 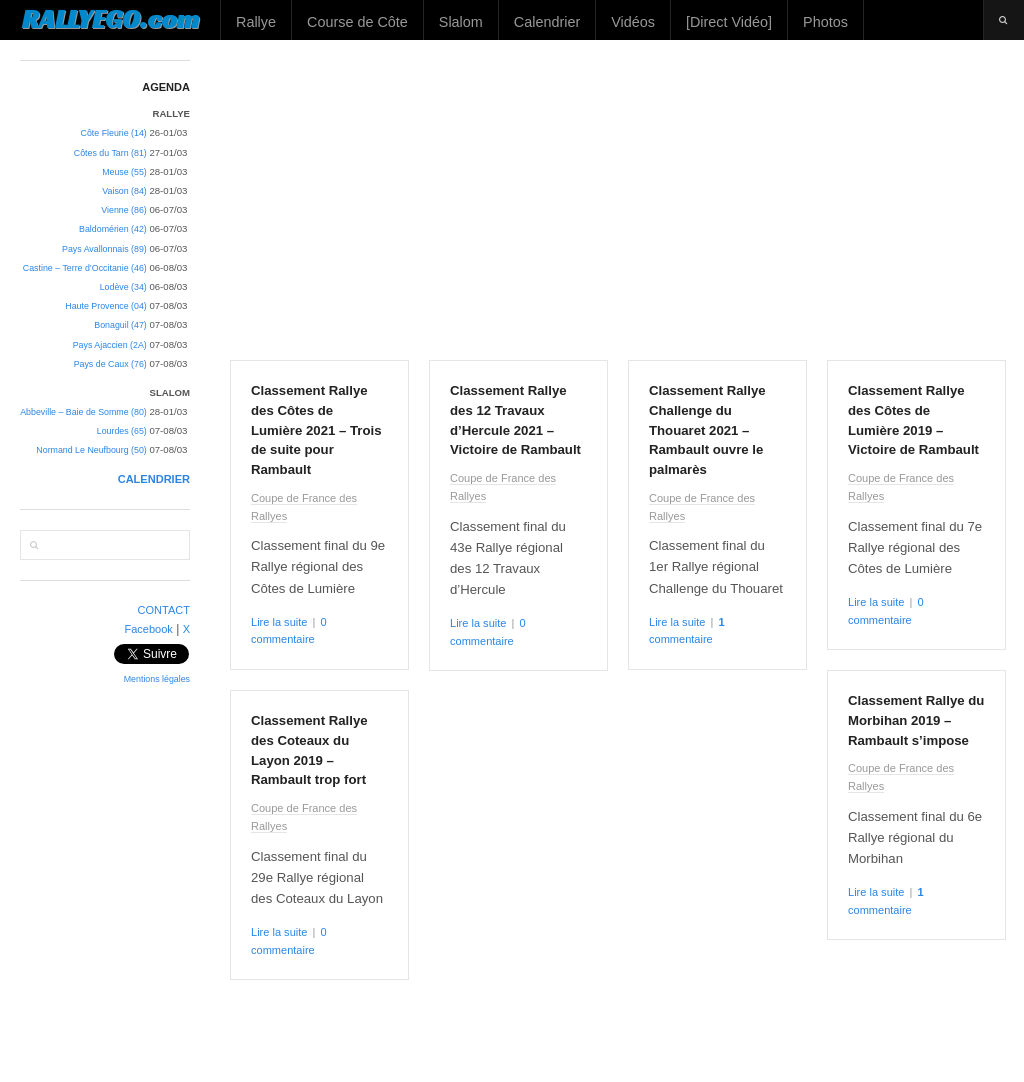 I want to click on Course de Côte, so click(x=357, y=22).